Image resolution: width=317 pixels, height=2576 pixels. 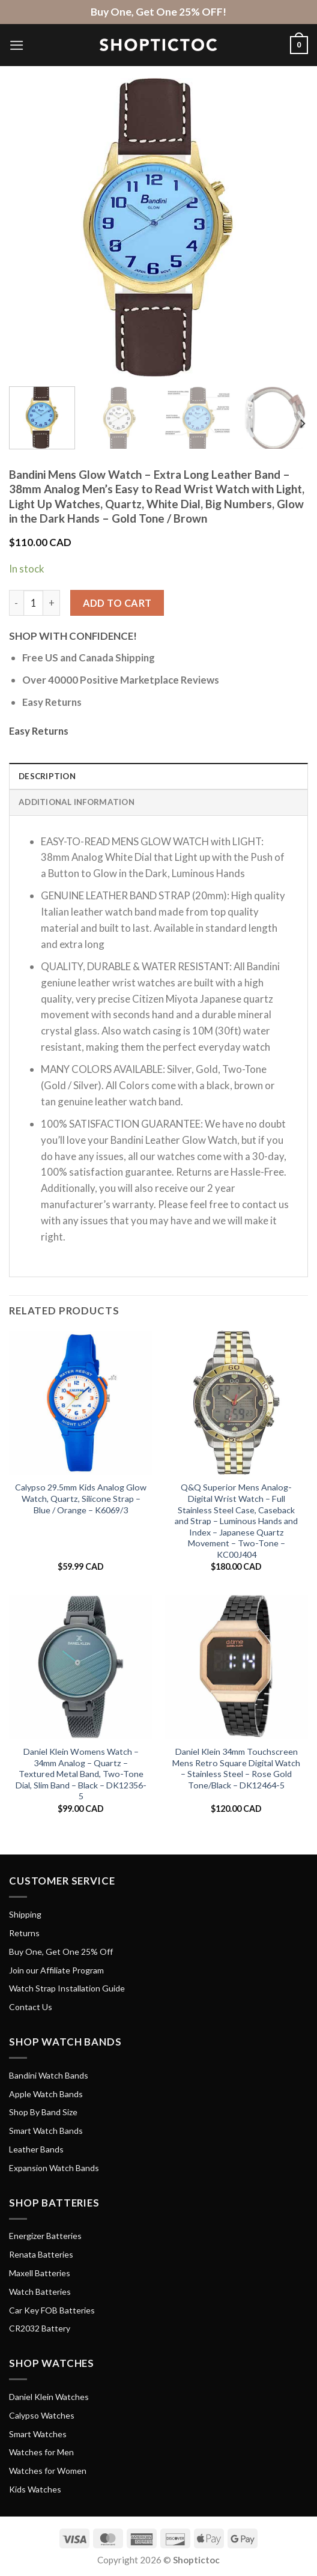 What do you see at coordinates (48, 2075) in the screenshot?
I see `Bandini Watch Bands` at bounding box center [48, 2075].